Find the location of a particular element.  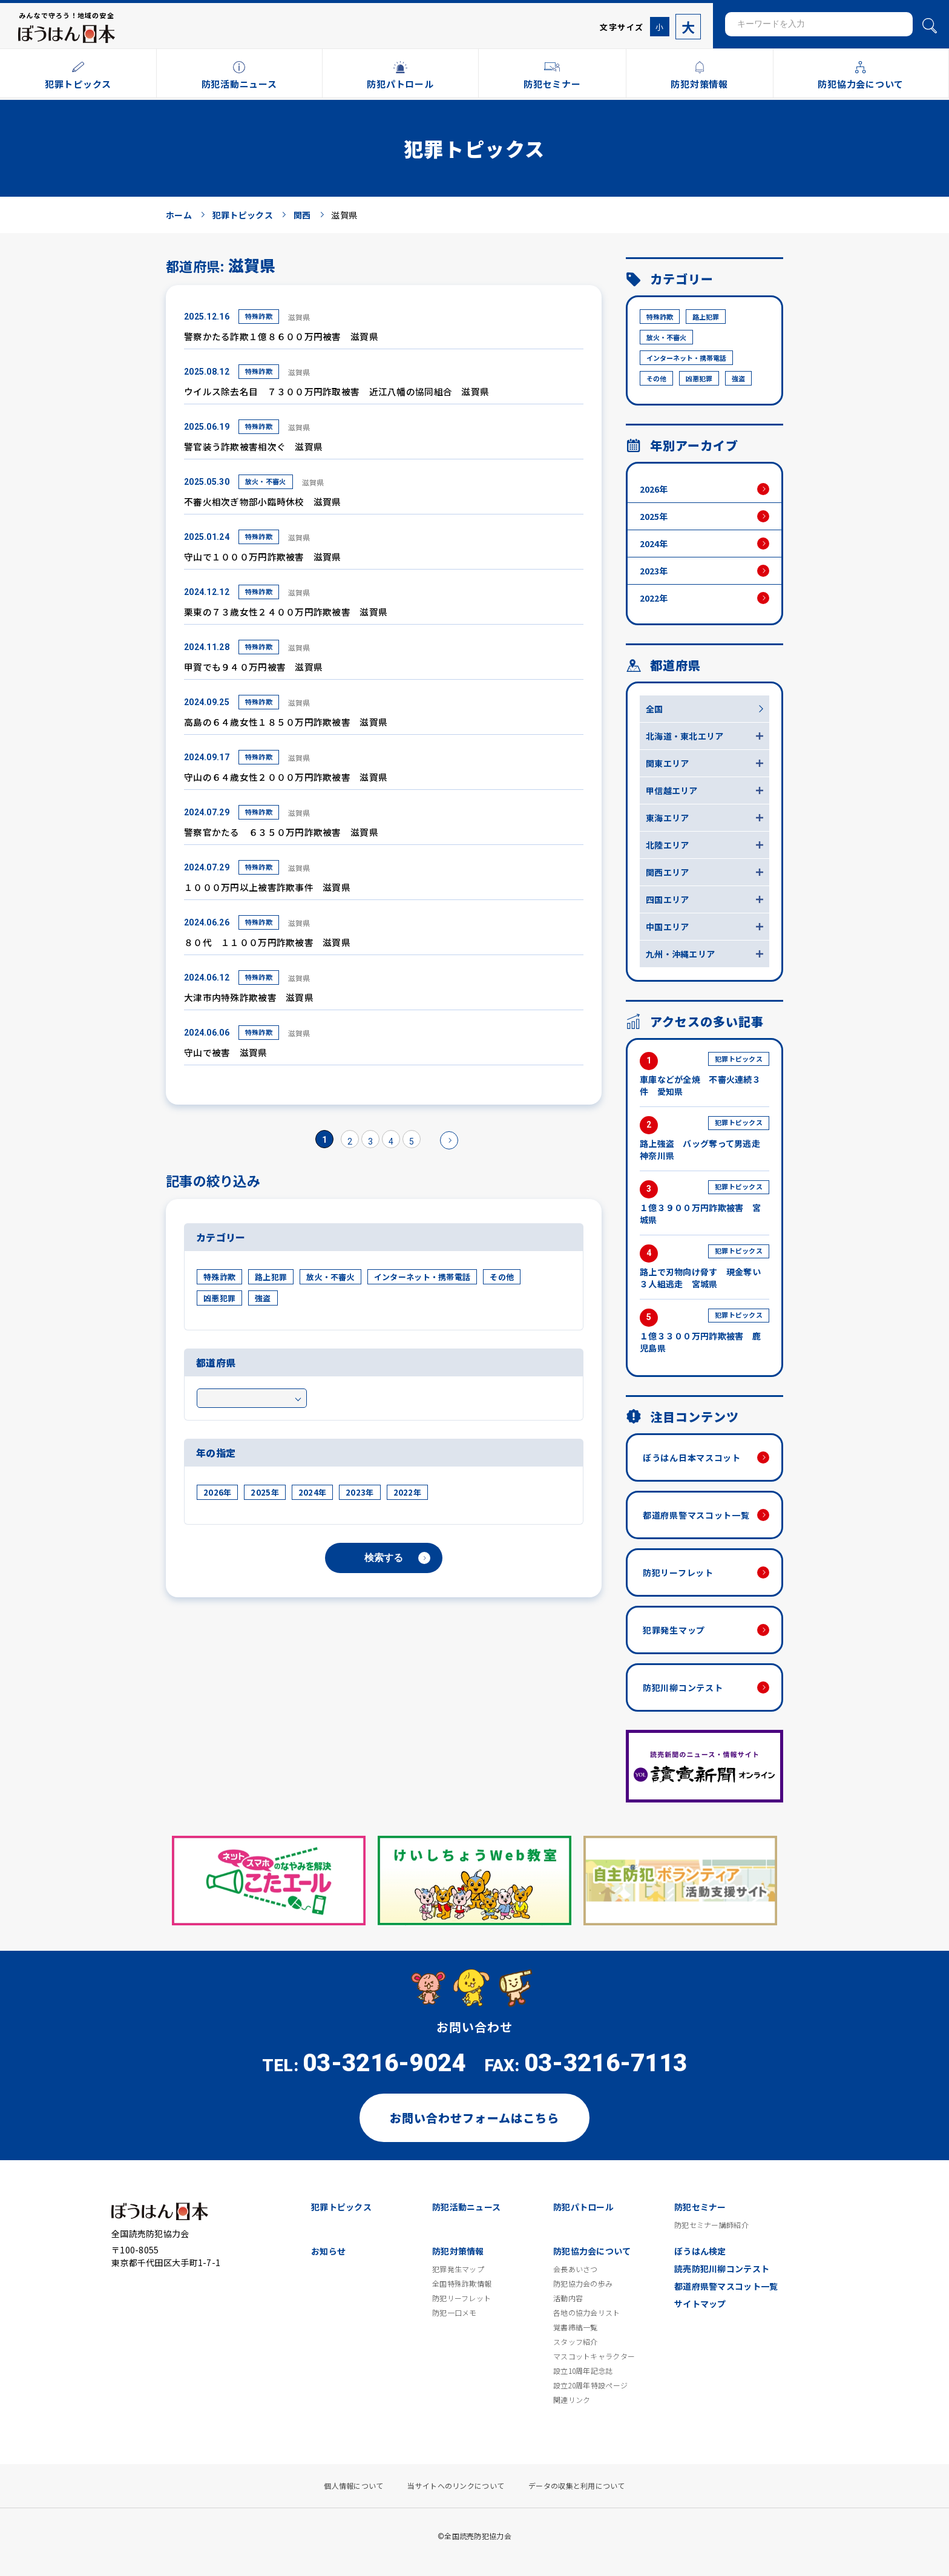

警官装う詐欺被害相次ぐ 滋賀県 is located at coordinates (253, 446).